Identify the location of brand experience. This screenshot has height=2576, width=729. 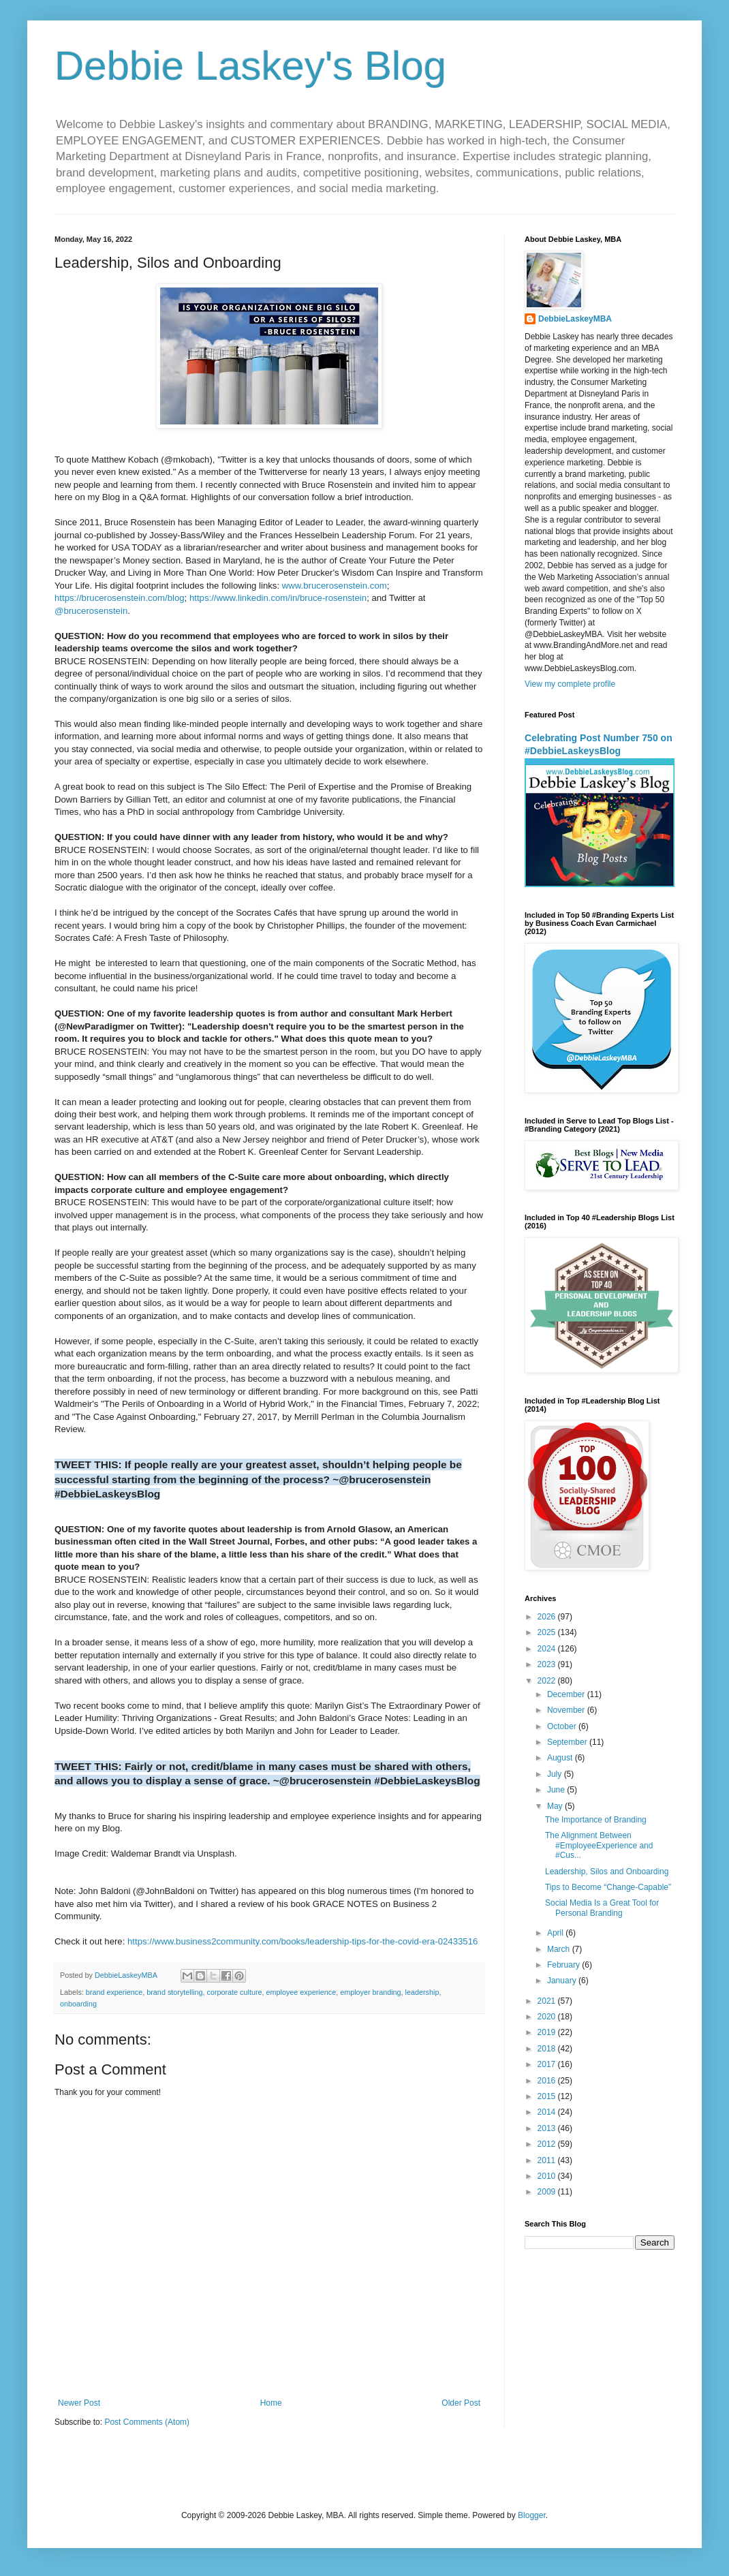
(114, 1992).